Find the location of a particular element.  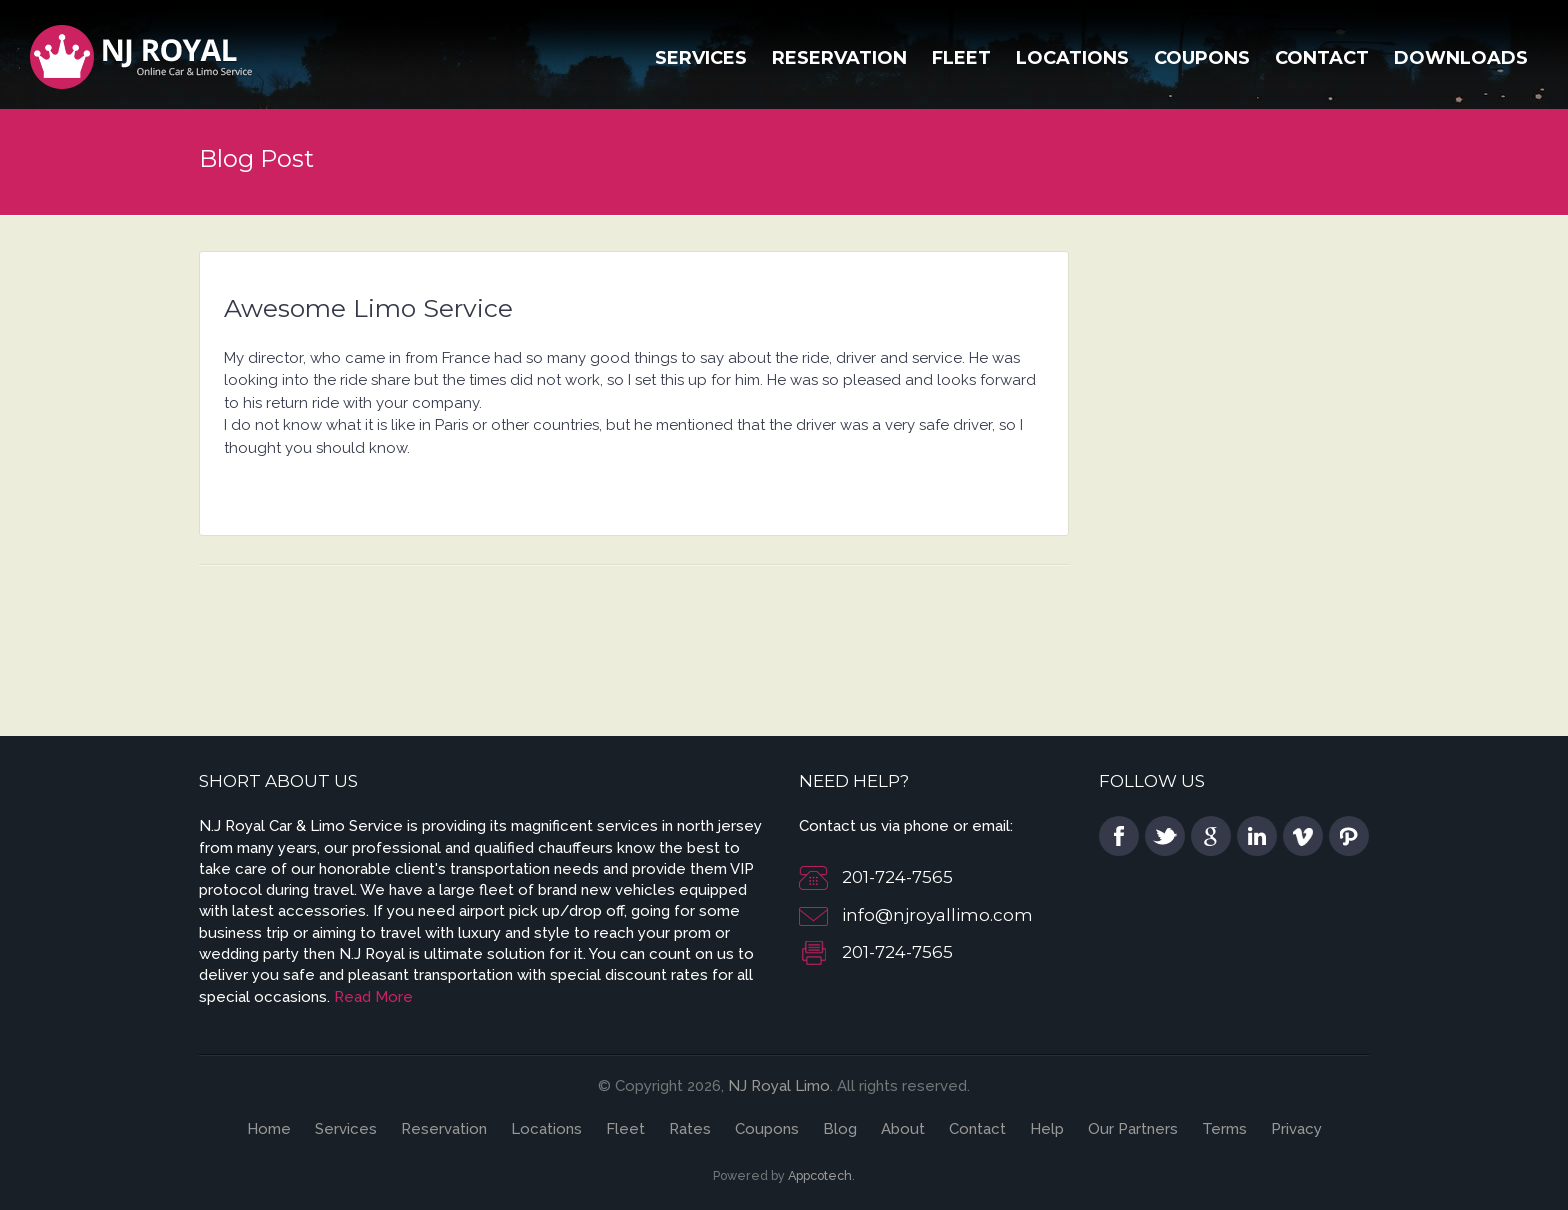

Fleet is located at coordinates (961, 58).